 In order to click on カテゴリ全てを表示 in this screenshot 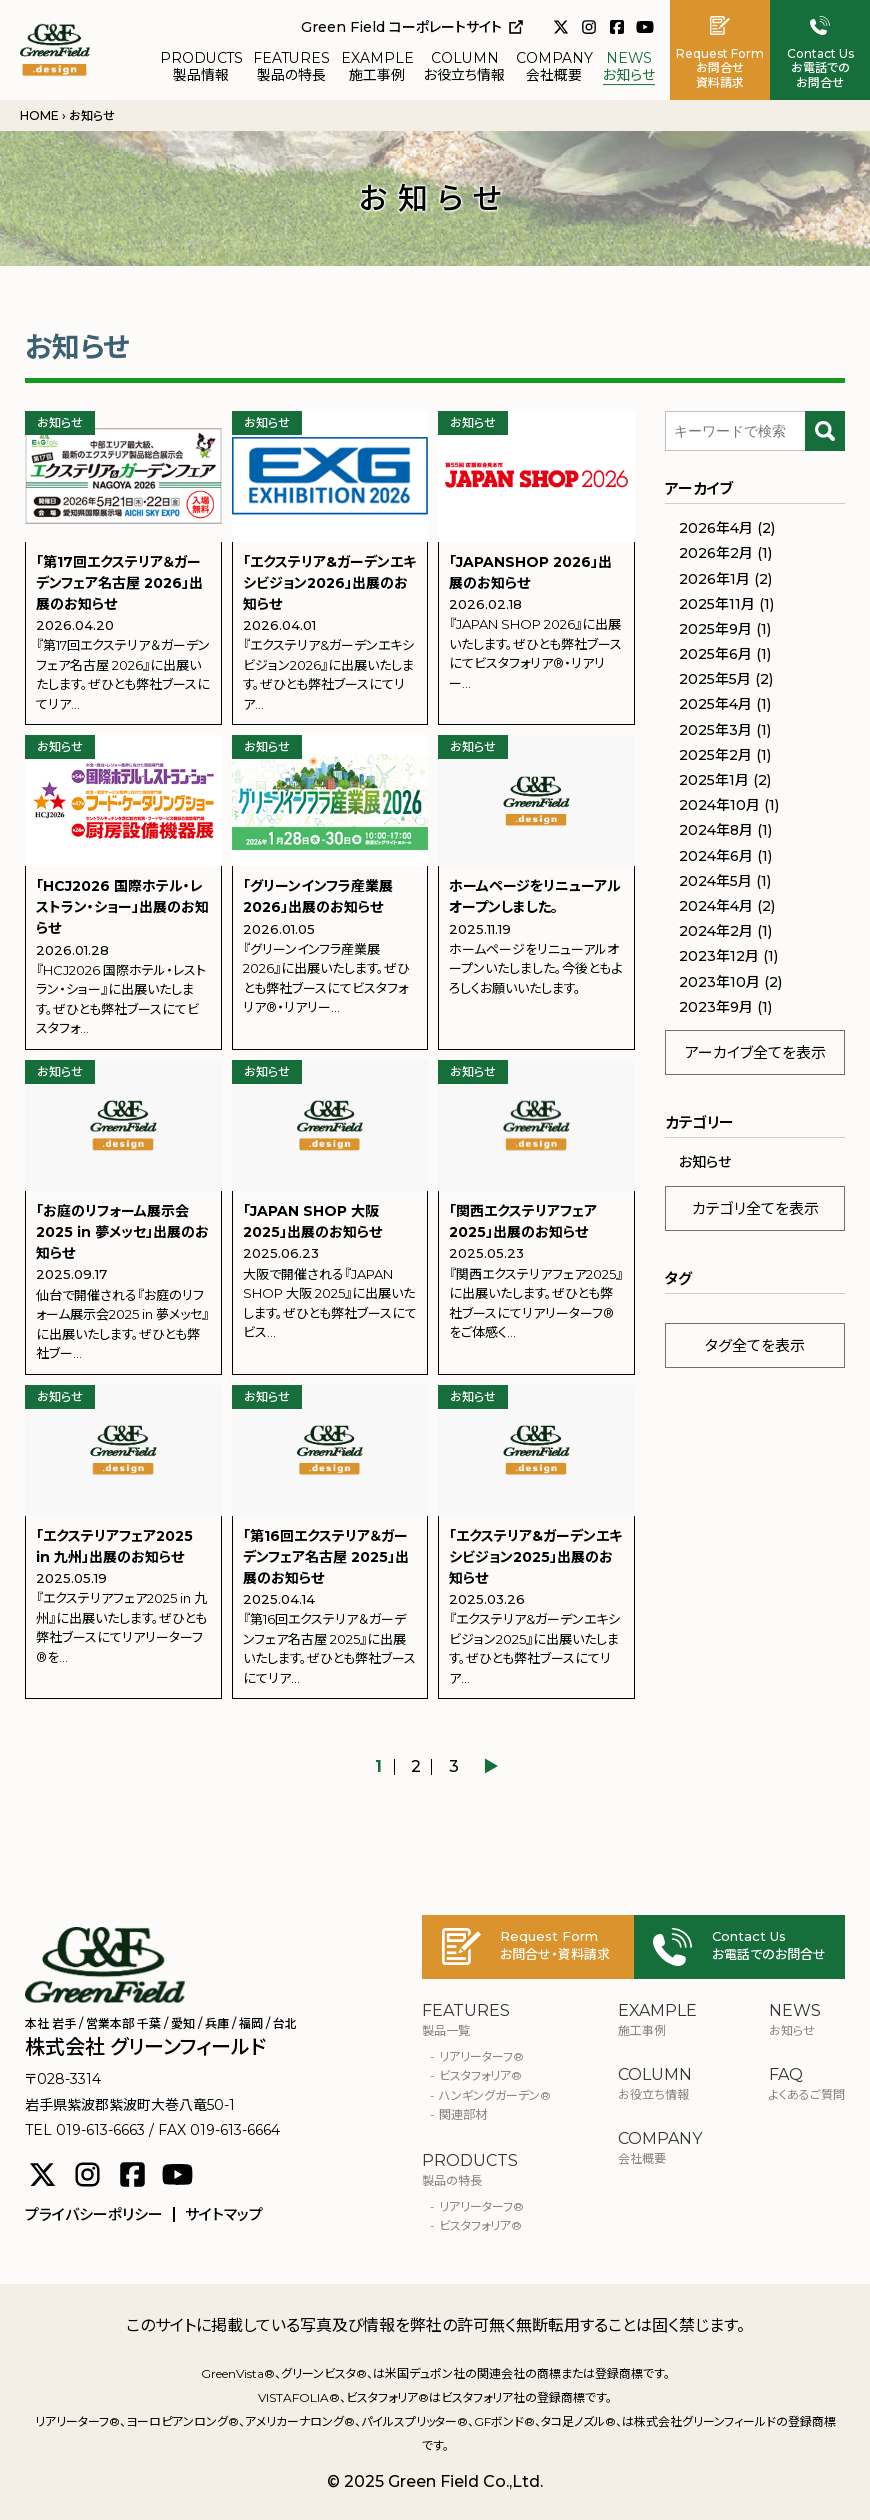, I will do `click(755, 1208)`.